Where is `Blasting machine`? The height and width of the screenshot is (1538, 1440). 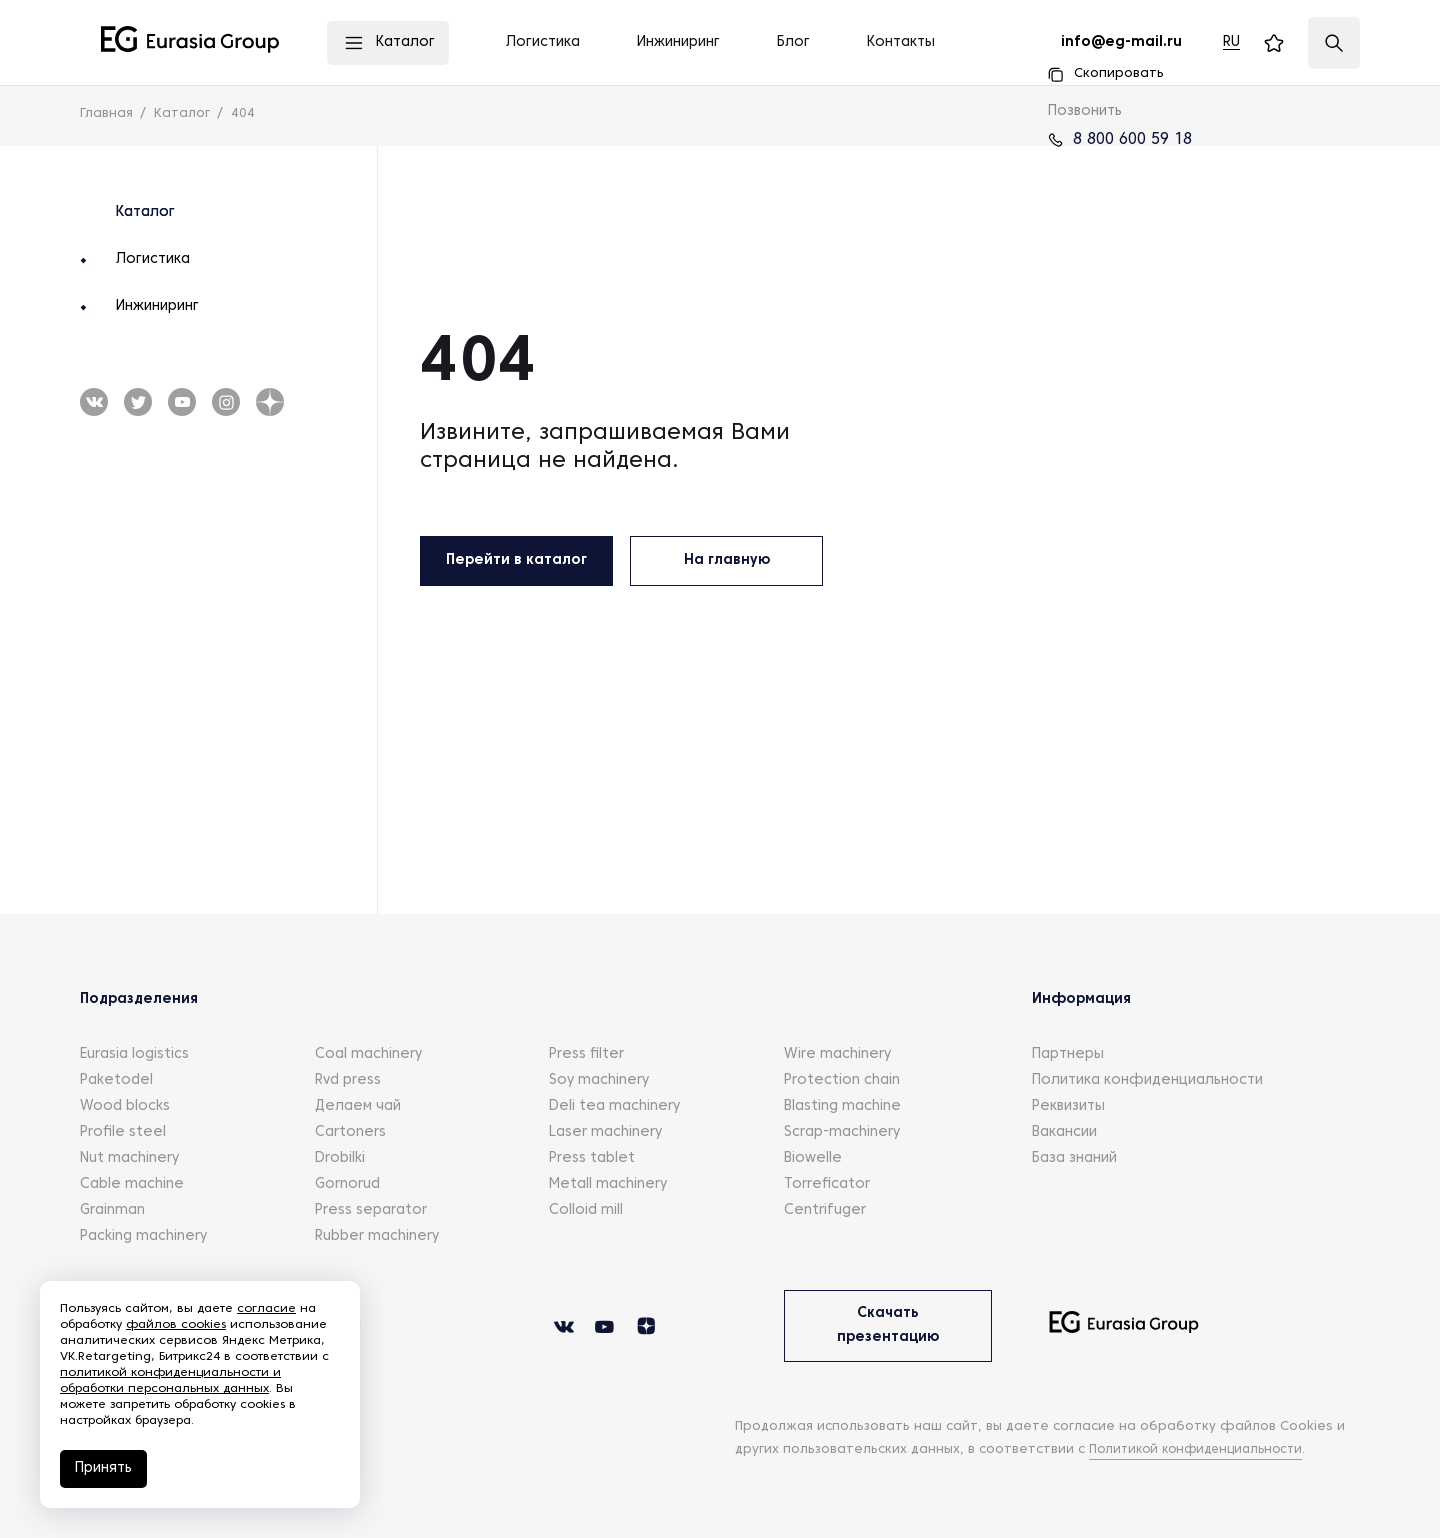
Blasting machine is located at coordinates (842, 1106).